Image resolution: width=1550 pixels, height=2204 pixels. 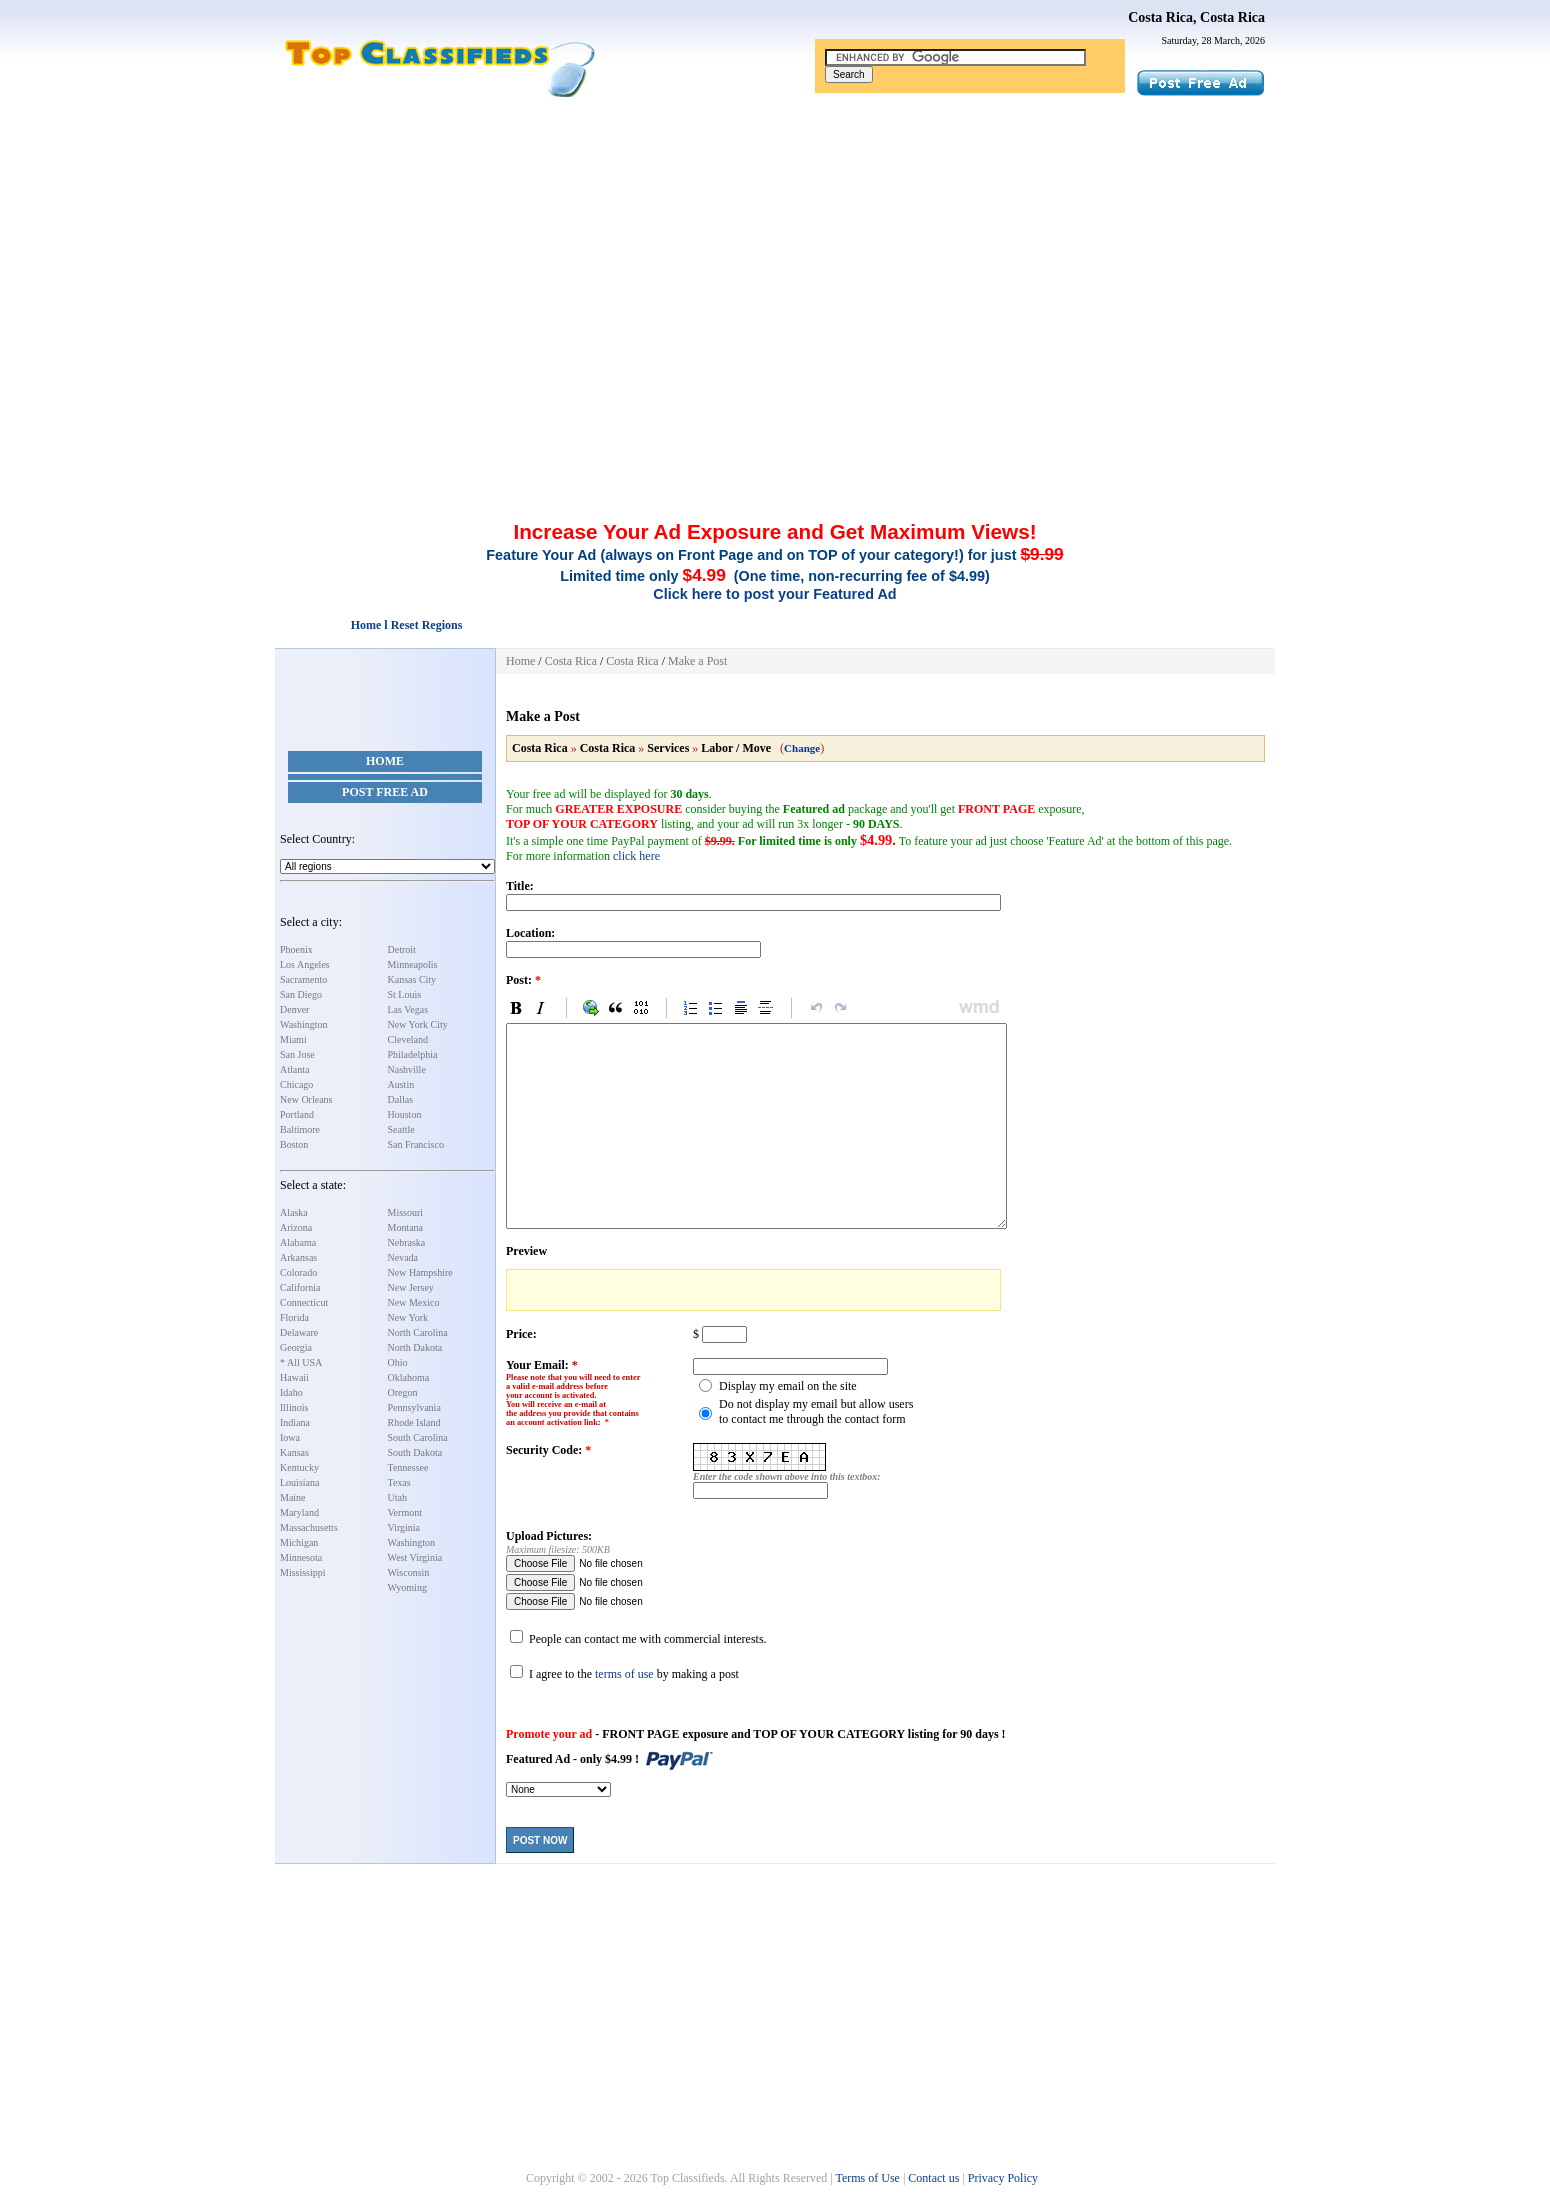 I want to click on Florida, so click(x=294, y=1317).